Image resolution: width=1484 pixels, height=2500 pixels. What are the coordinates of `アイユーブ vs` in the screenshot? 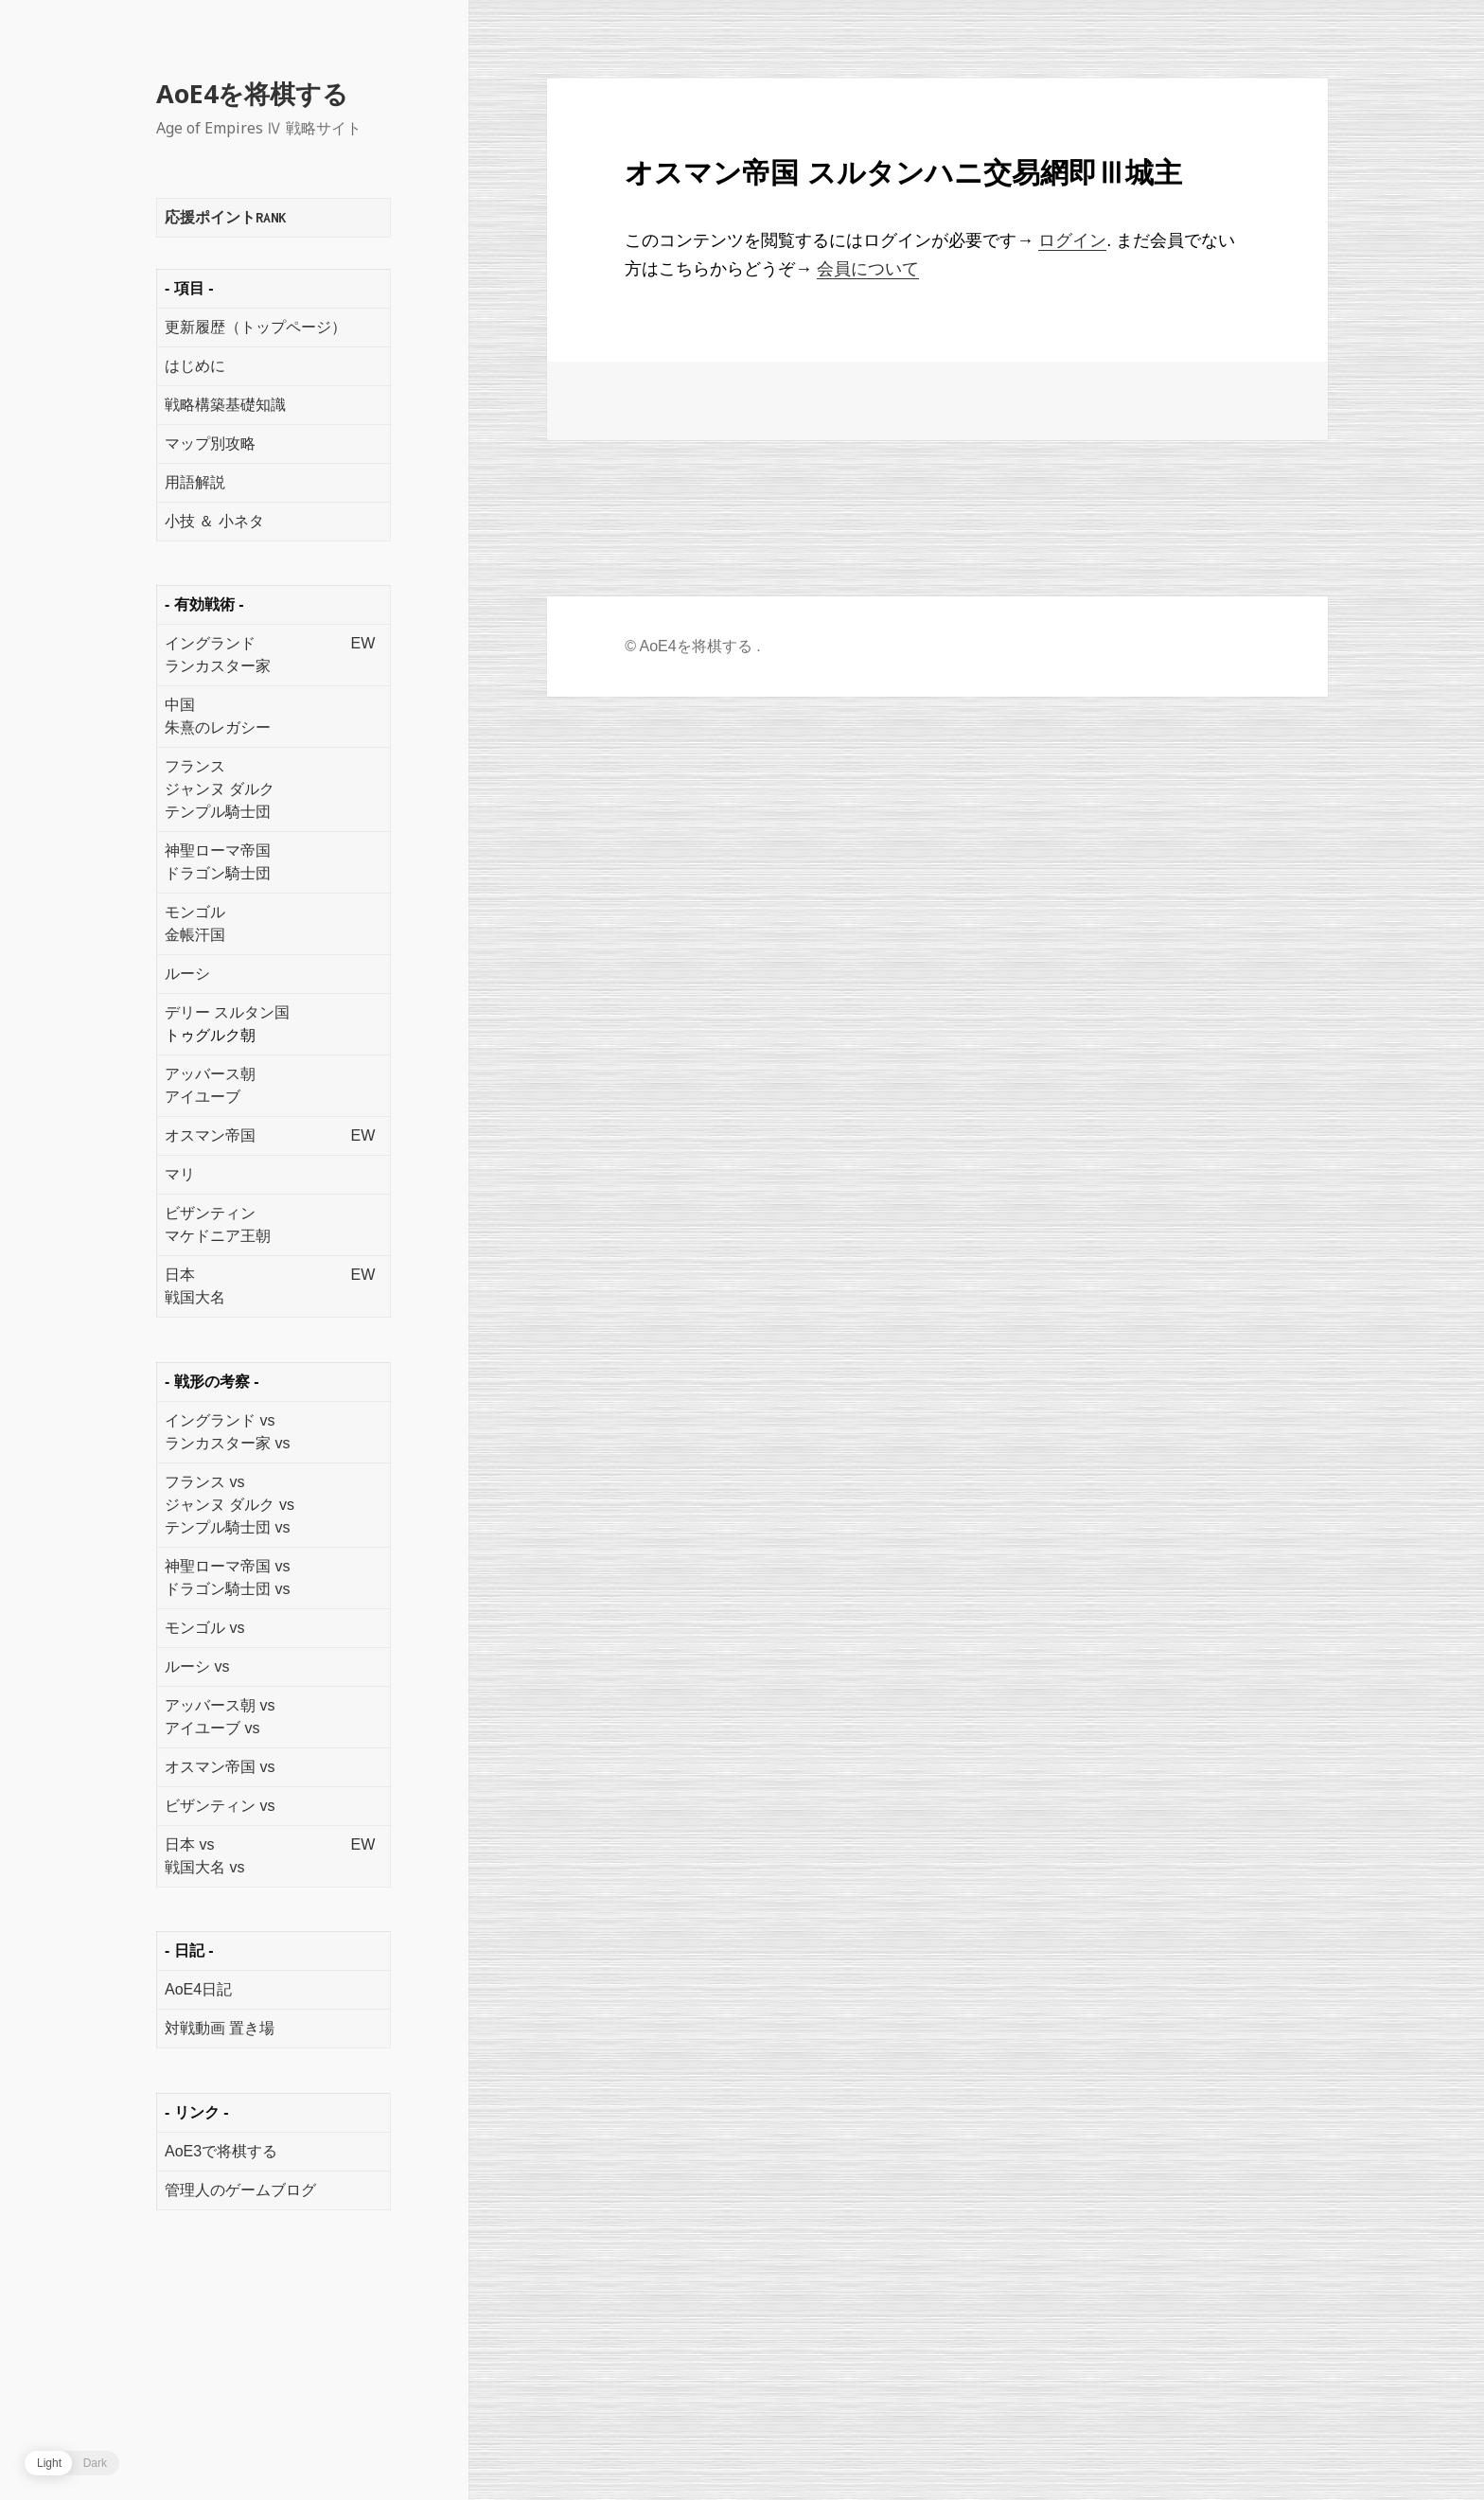 It's located at (212, 1728).